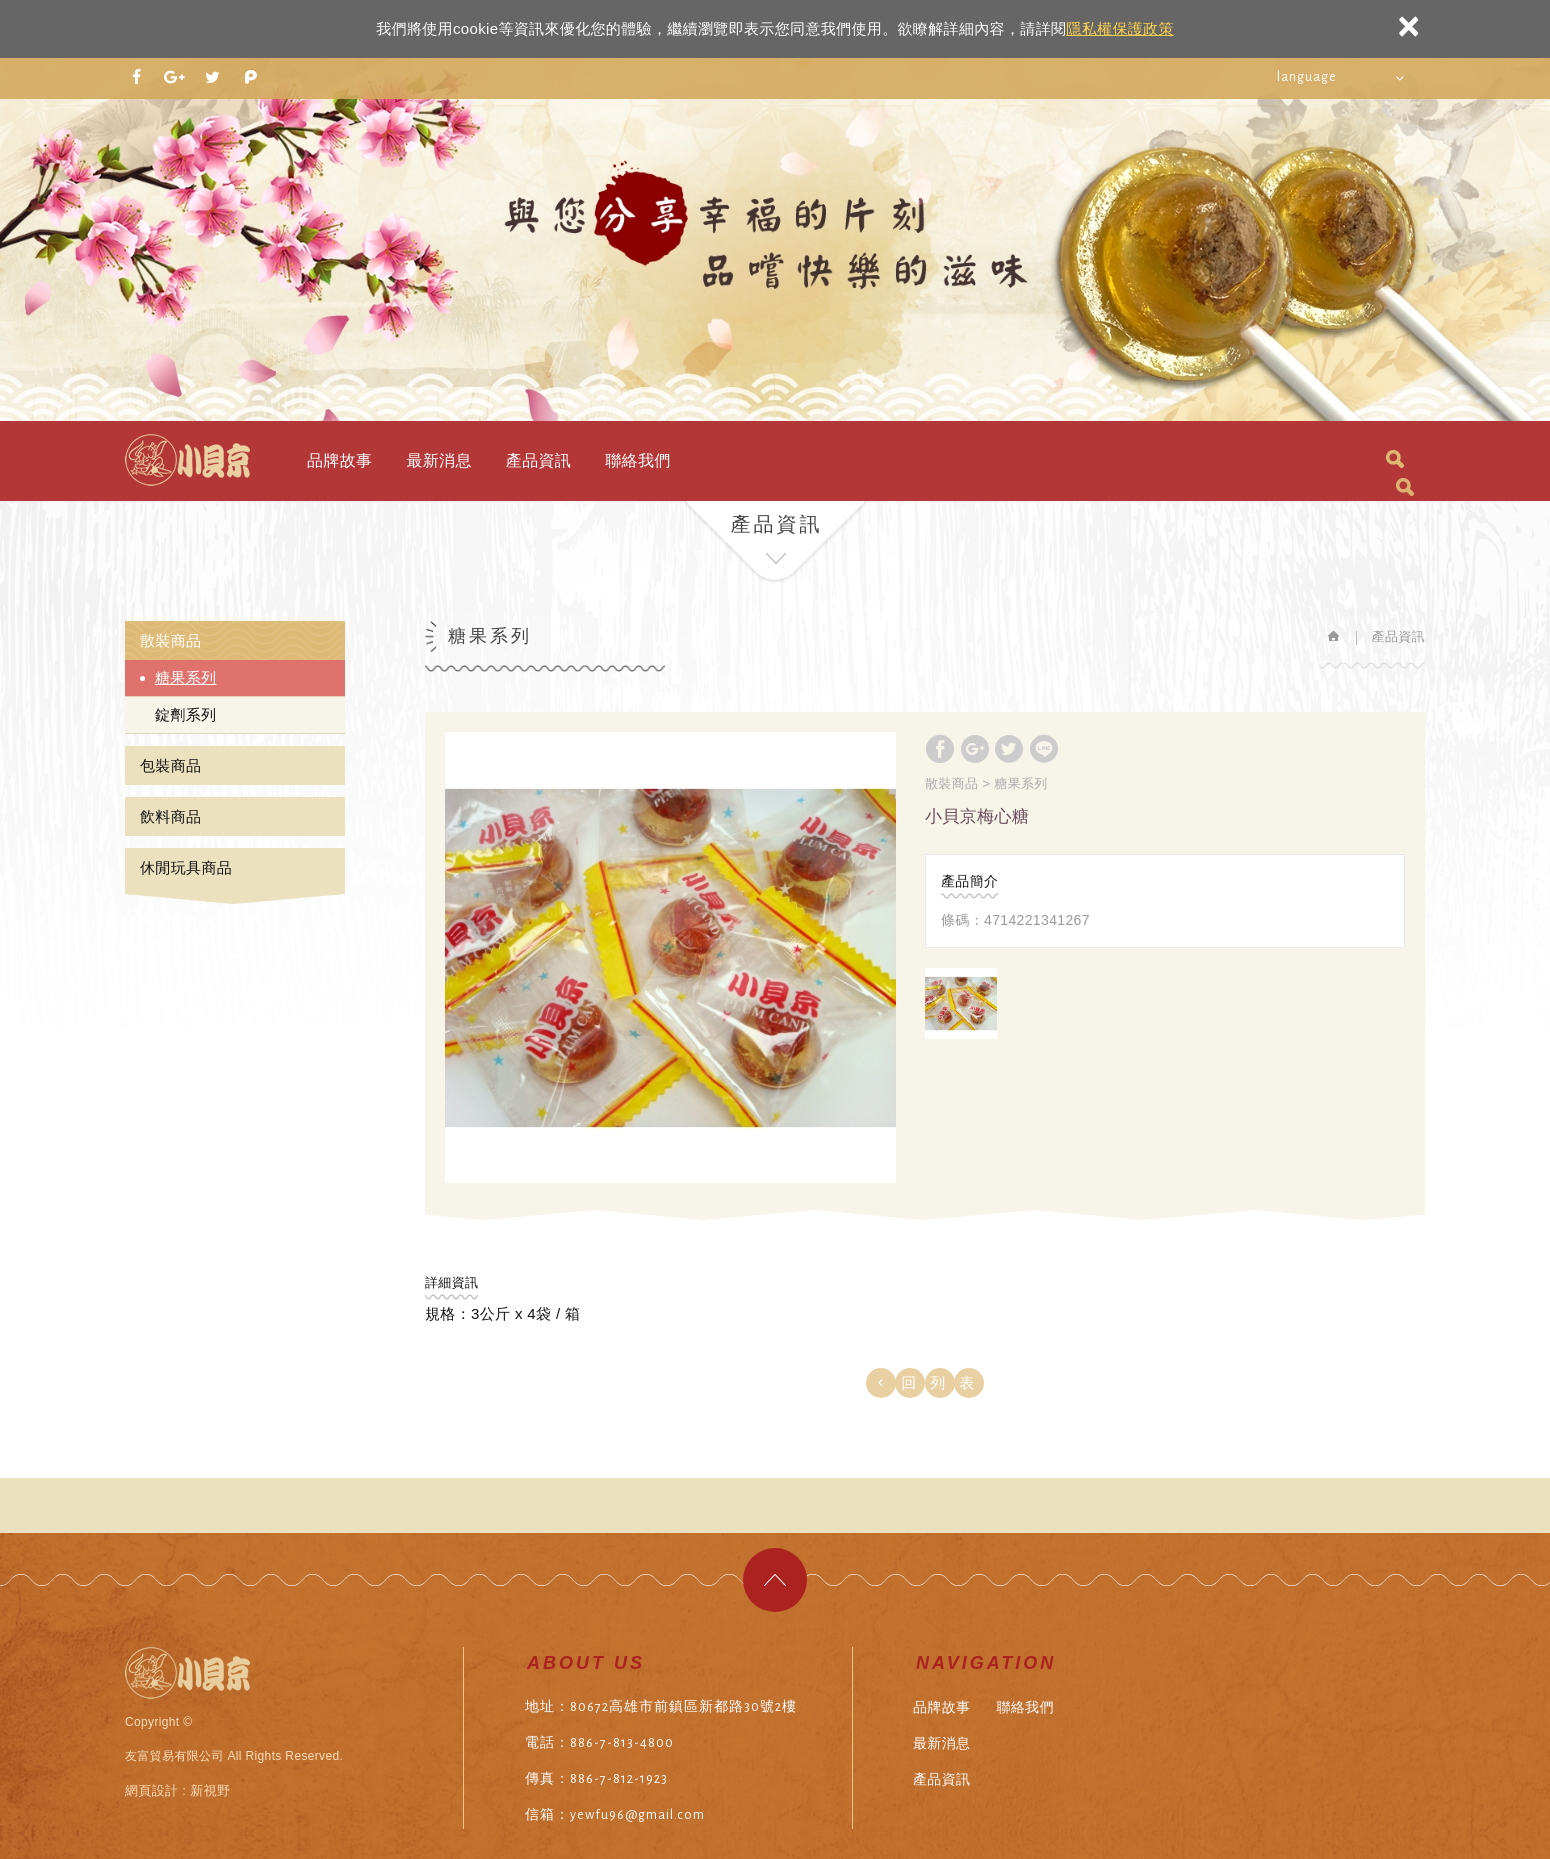 This screenshot has width=1550, height=1859. Describe the element at coordinates (185, 677) in the screenshot. I see `糖果系列` at that location.